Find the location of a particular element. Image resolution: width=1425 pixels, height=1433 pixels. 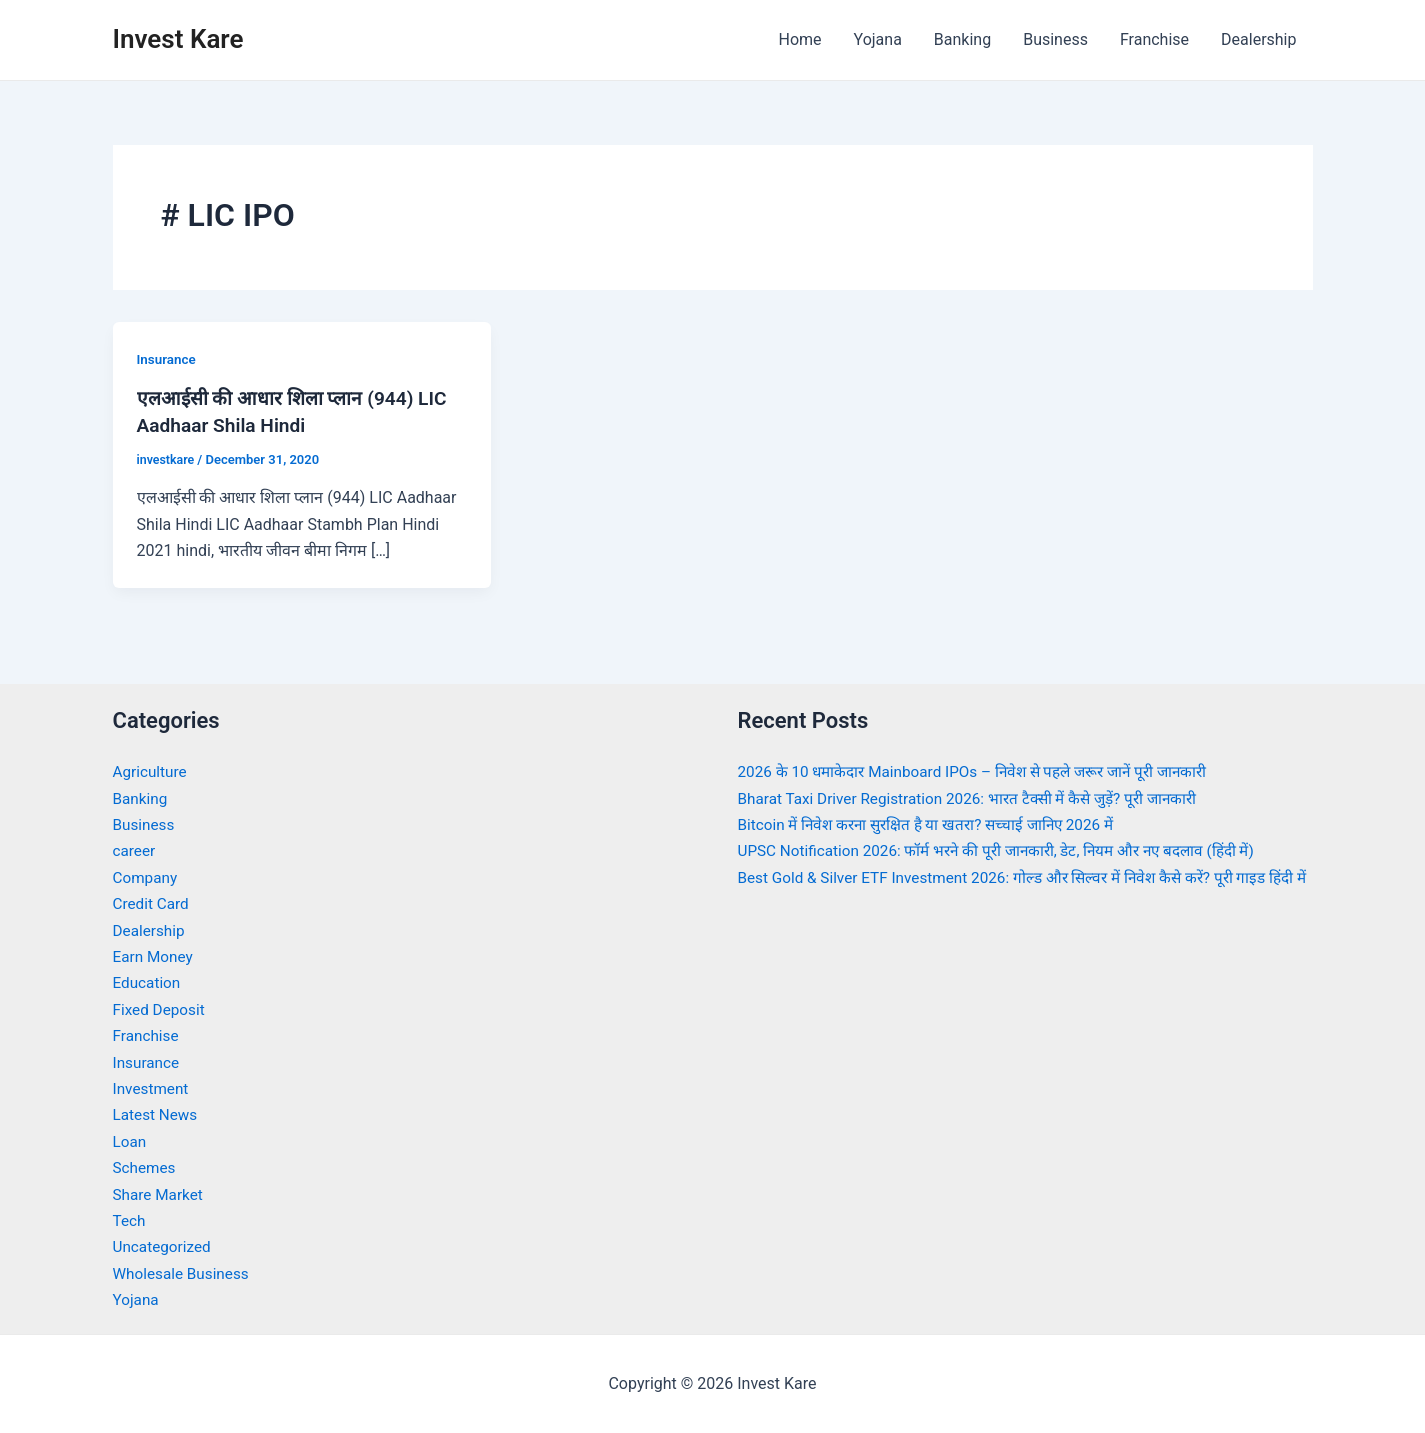

Credit Card is located at coordinates (153, 902).